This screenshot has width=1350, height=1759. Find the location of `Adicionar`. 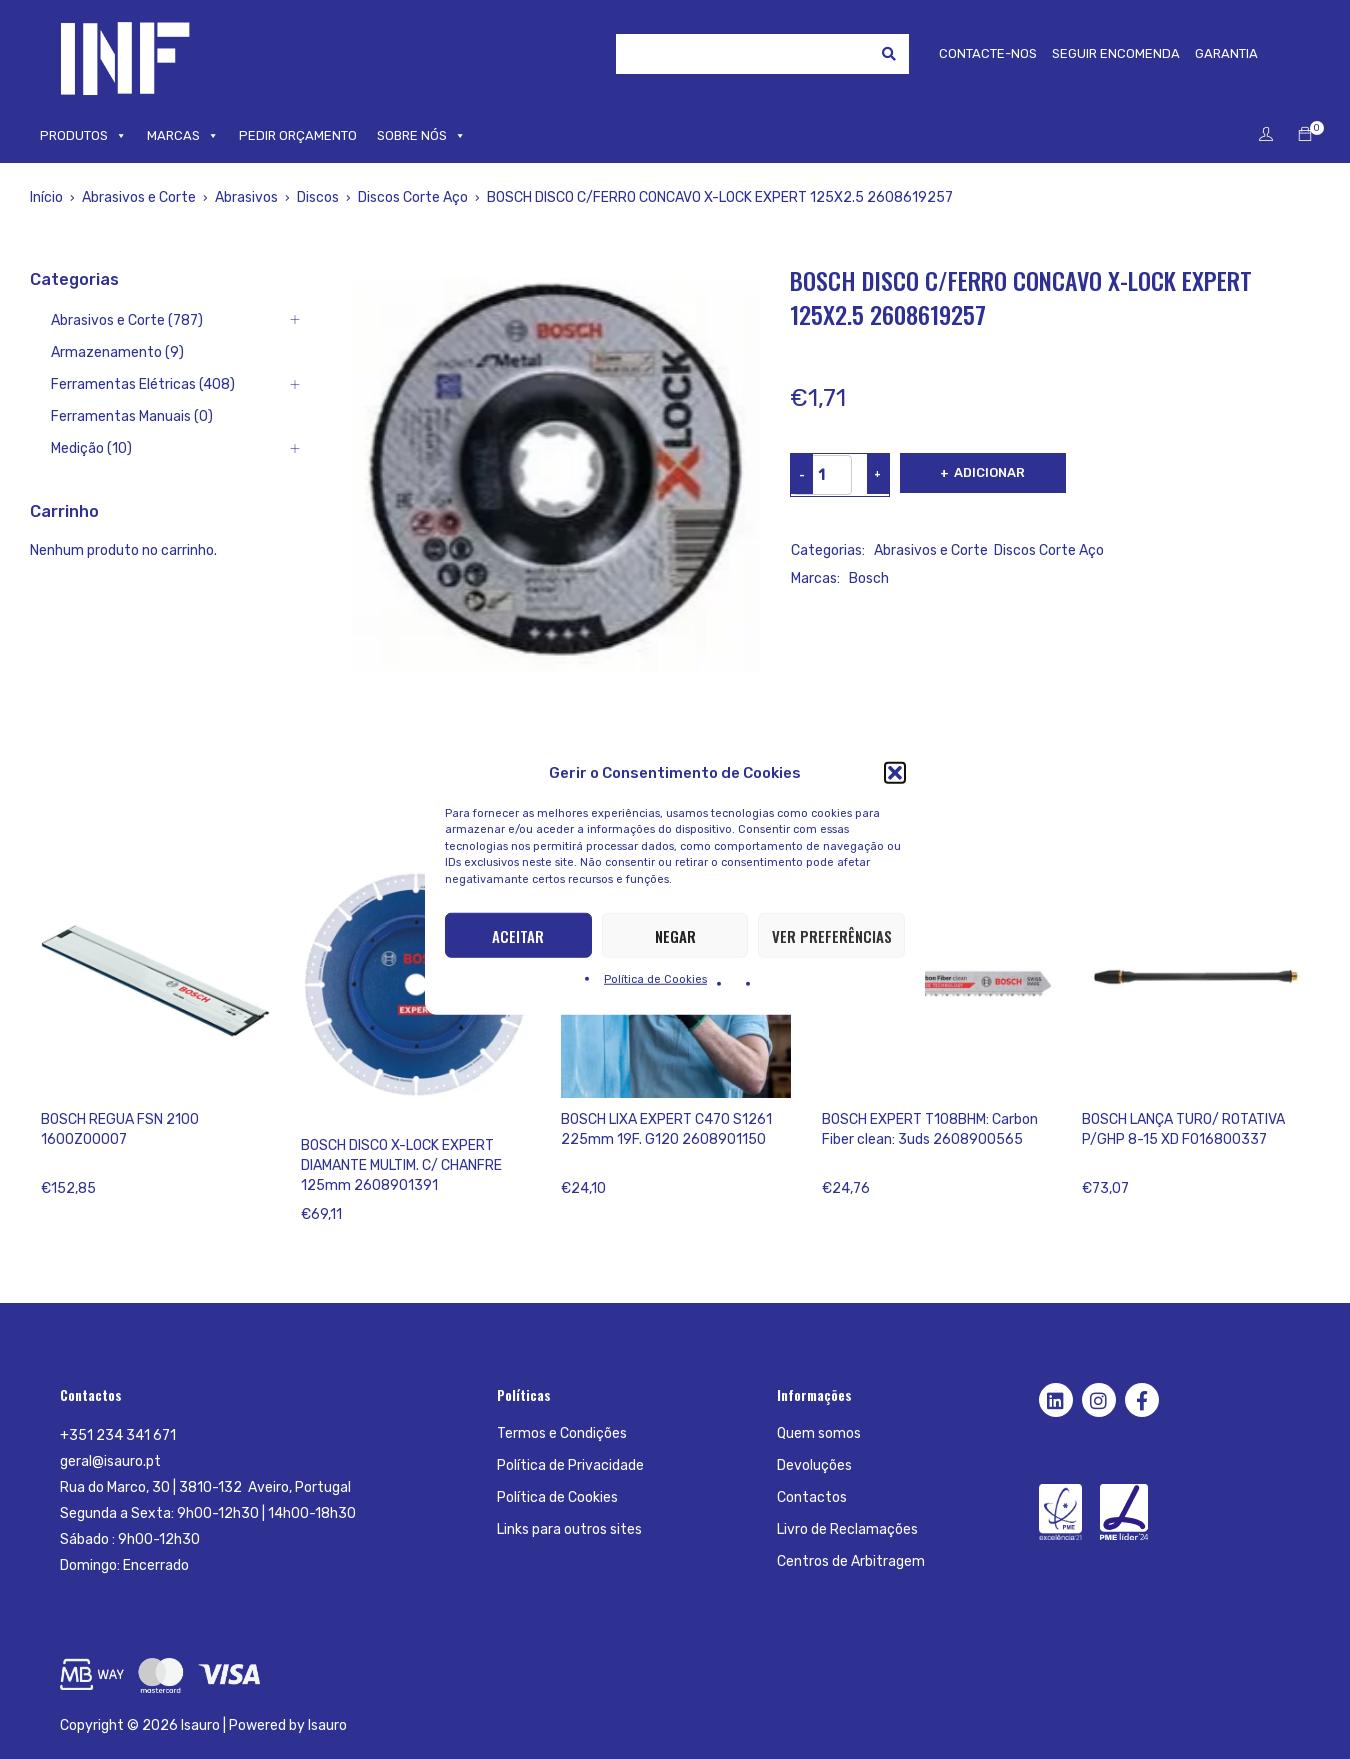

Adicionar is located at coordinates (991, 472).